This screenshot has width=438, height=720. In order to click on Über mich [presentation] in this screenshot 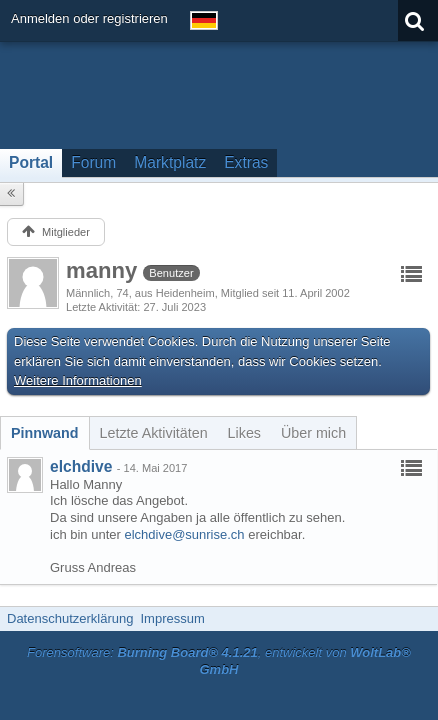, I will do `click(313, 433)`.